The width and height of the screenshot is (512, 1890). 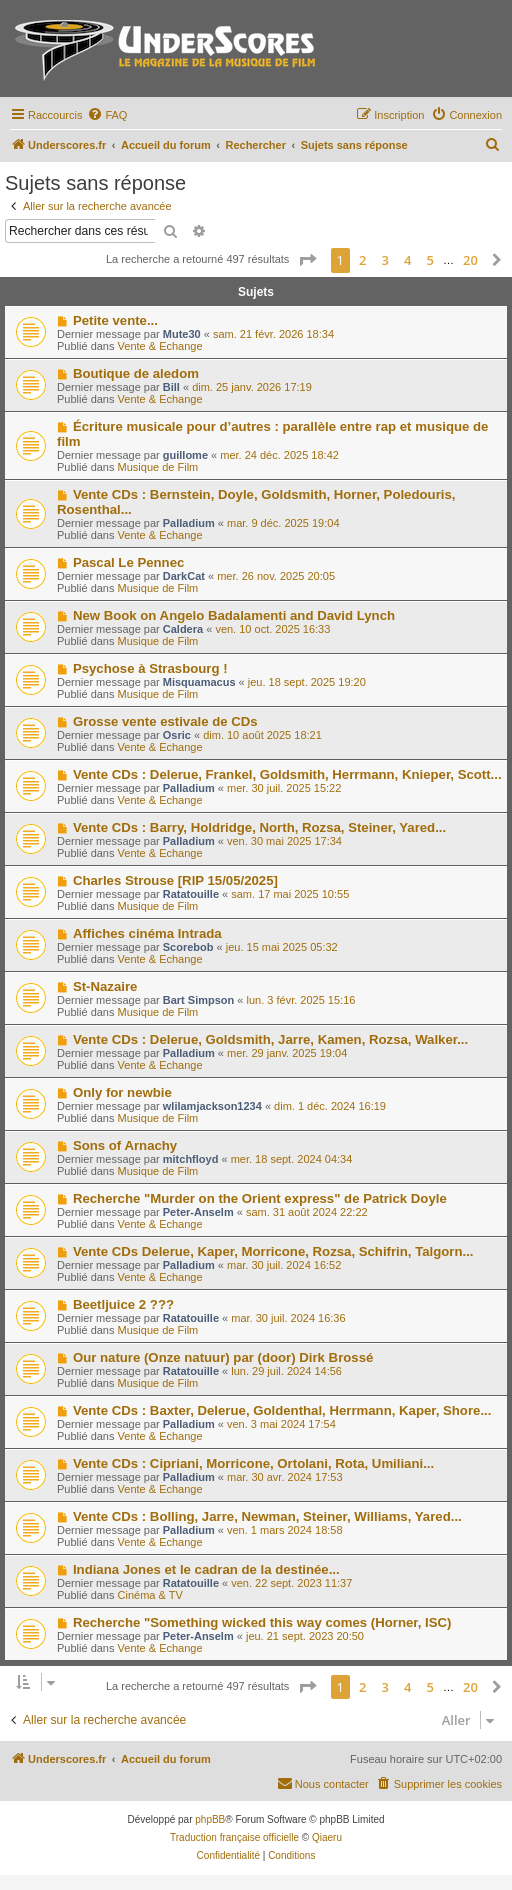 I want to click on Traduction française officielle, so click(x=234, y=1837).